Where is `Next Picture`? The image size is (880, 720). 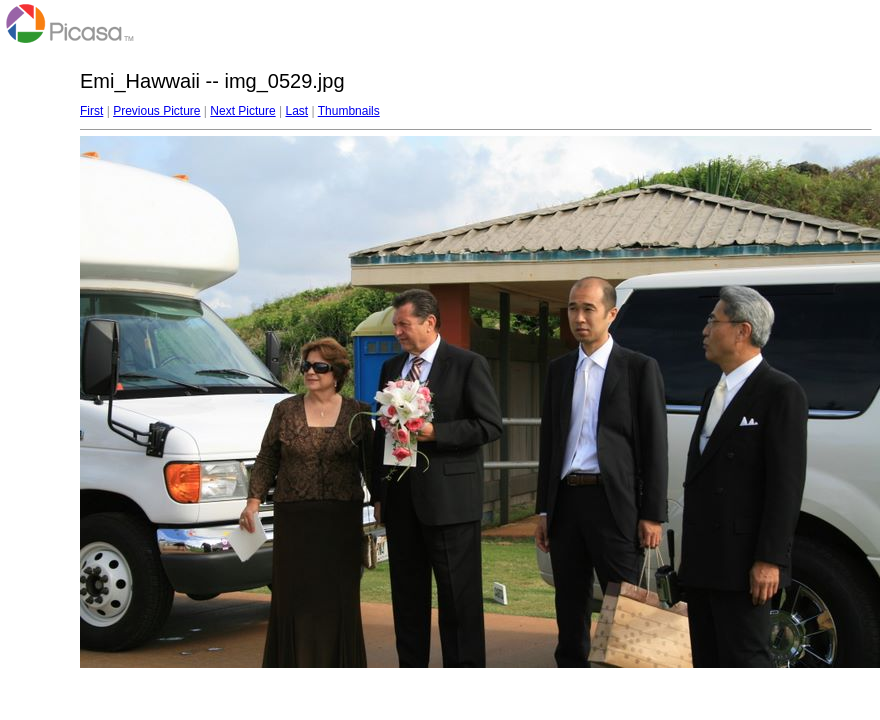
Next Picture is located at coordinates (242, 111).